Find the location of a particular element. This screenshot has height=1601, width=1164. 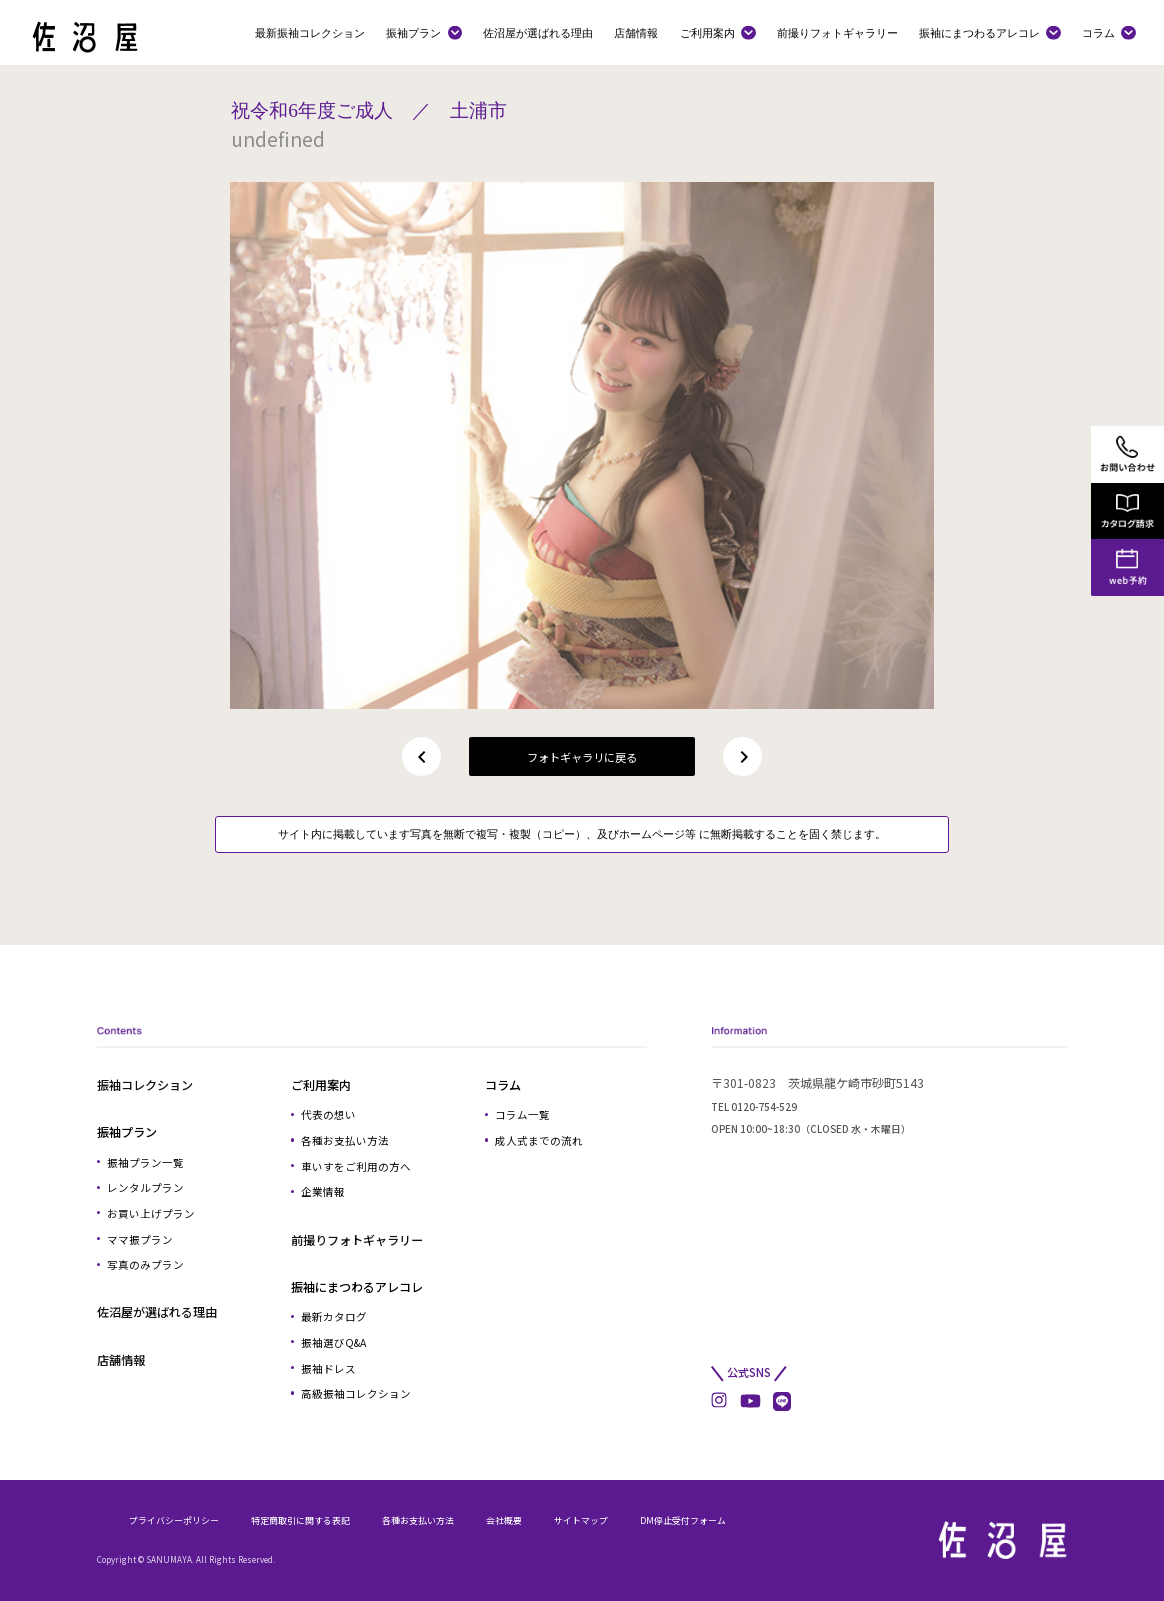

前撮りフォトギャラリー is located at coordinates (837, 32).